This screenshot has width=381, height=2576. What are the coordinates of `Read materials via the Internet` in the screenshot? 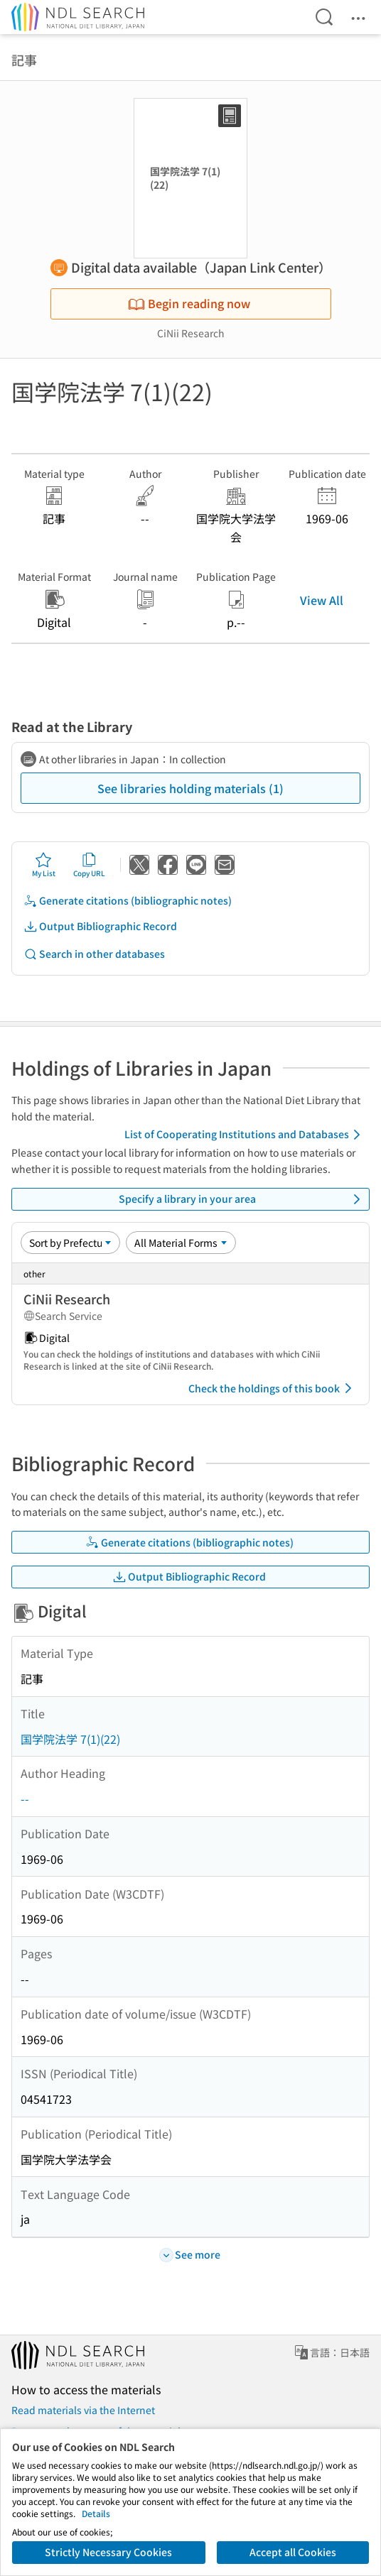 It's located at (83, 2410).